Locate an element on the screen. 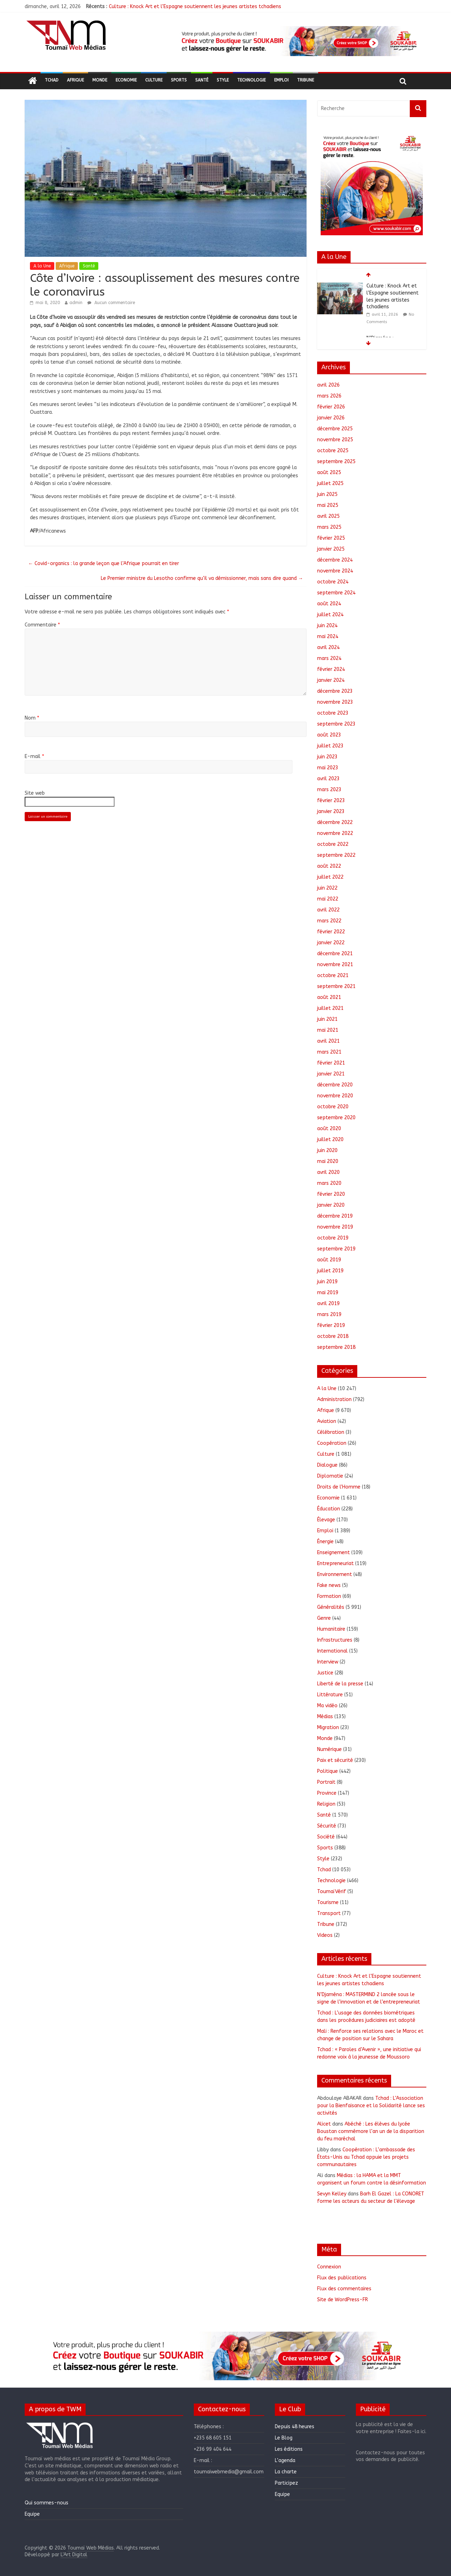 This screenshot has width=451, height=2576. décembre 2019 is located at coordinates (335, 1216).